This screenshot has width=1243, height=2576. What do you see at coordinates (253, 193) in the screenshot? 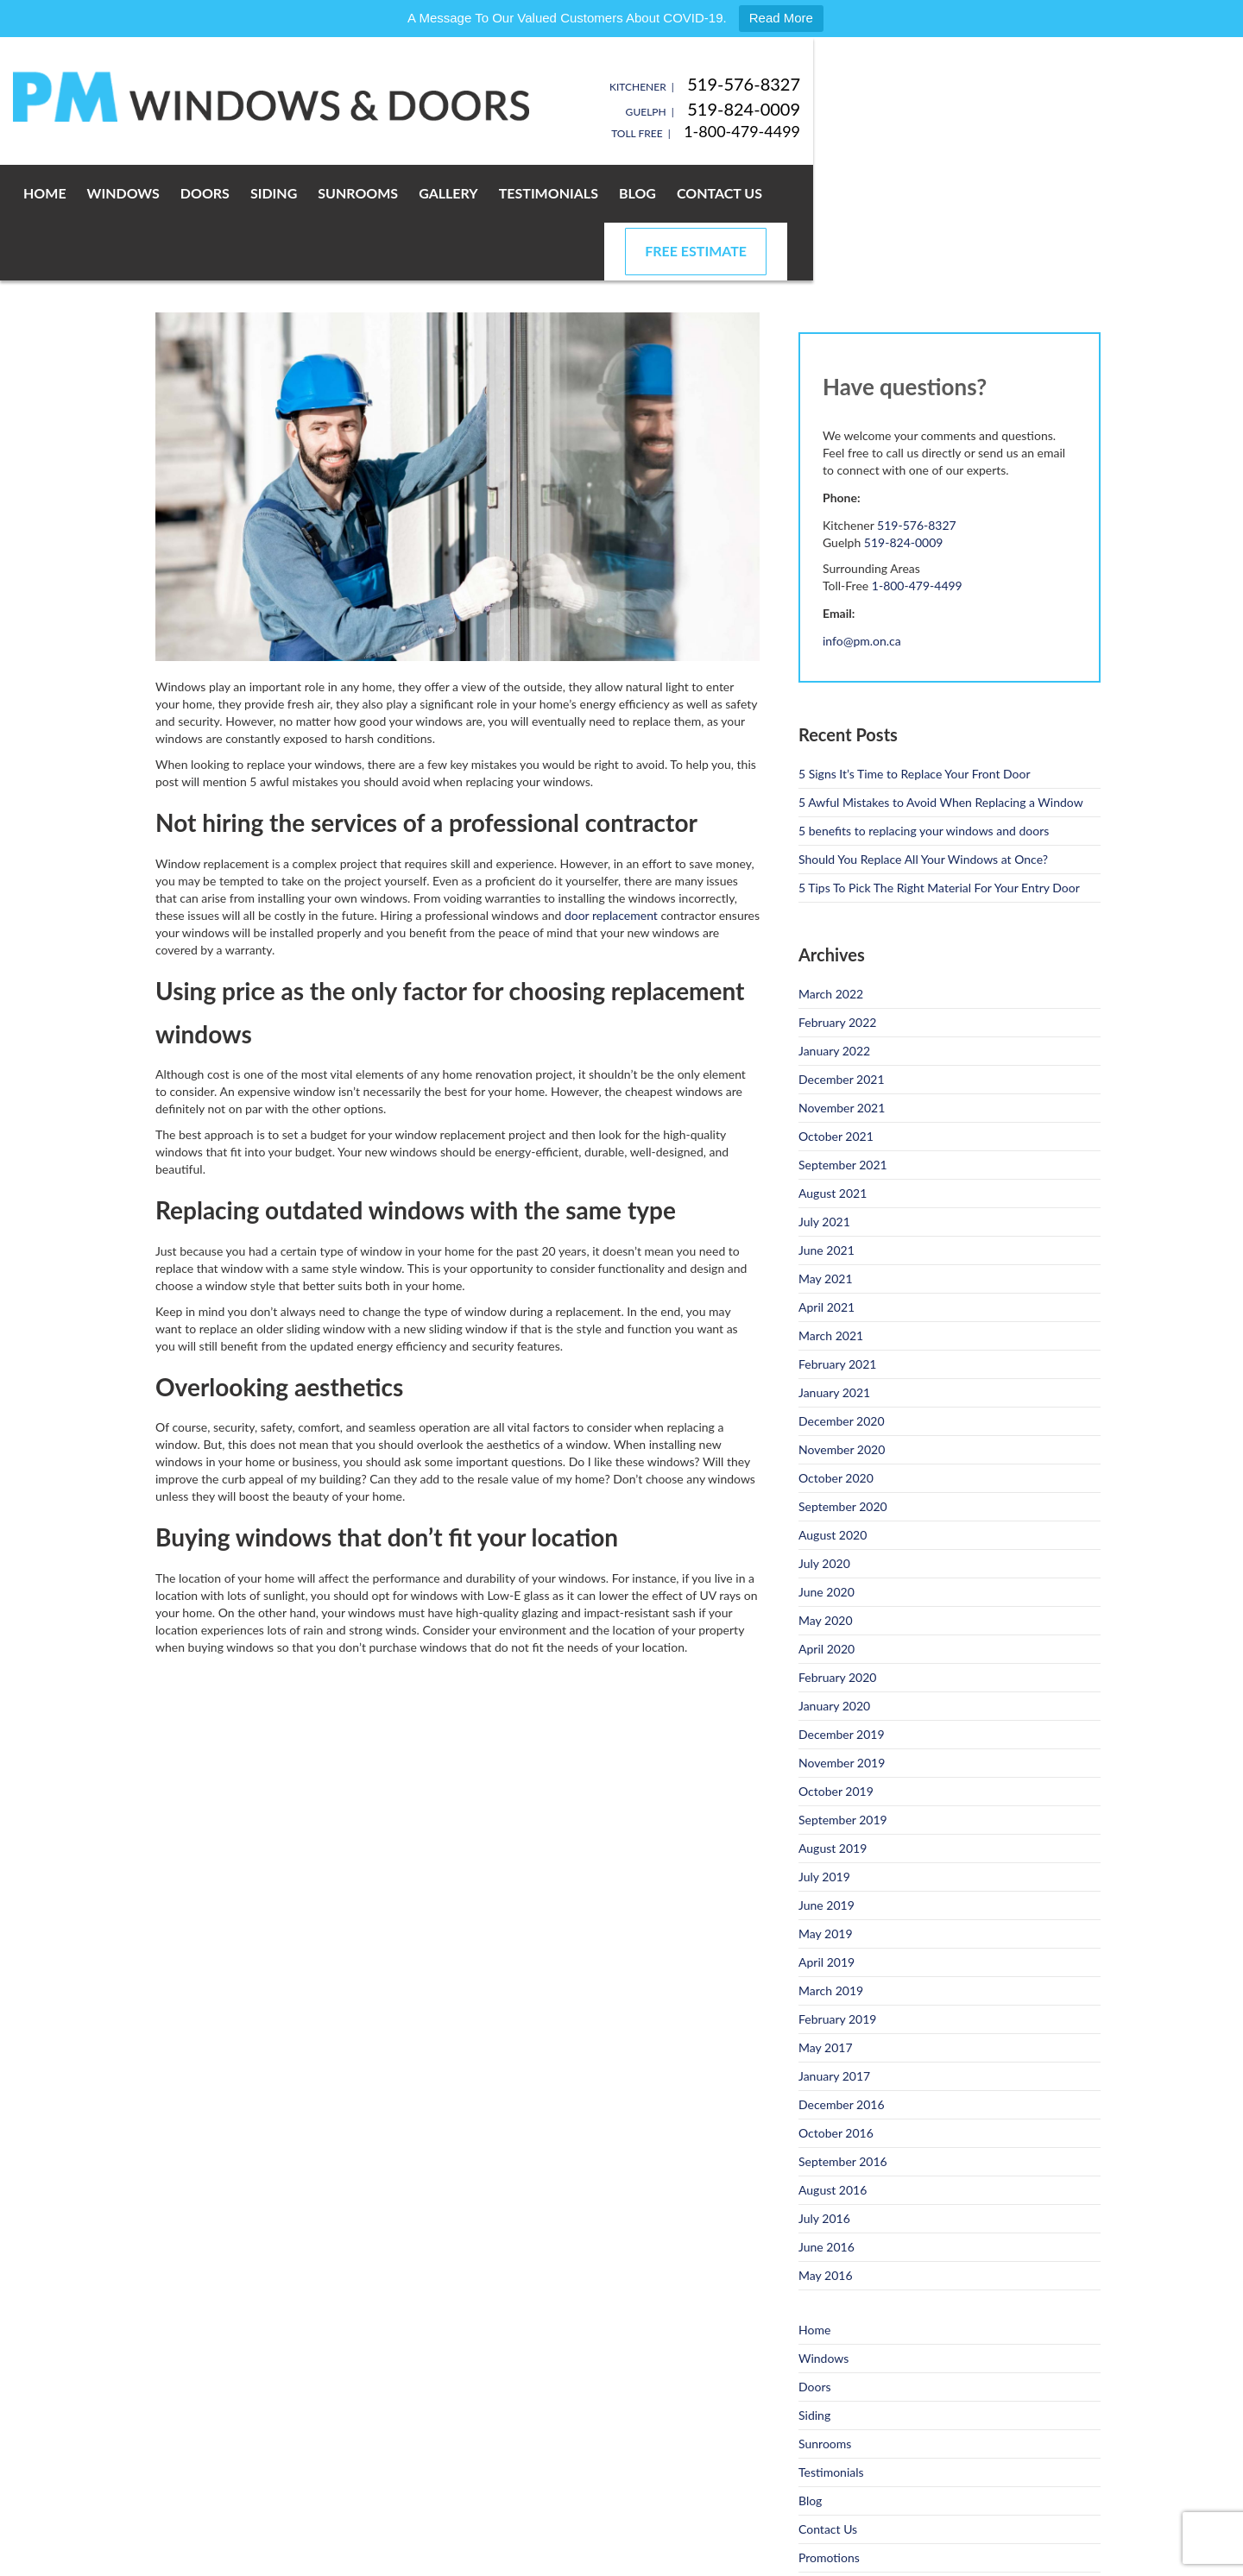
I see `Windows` at bounding box center [253, 193].